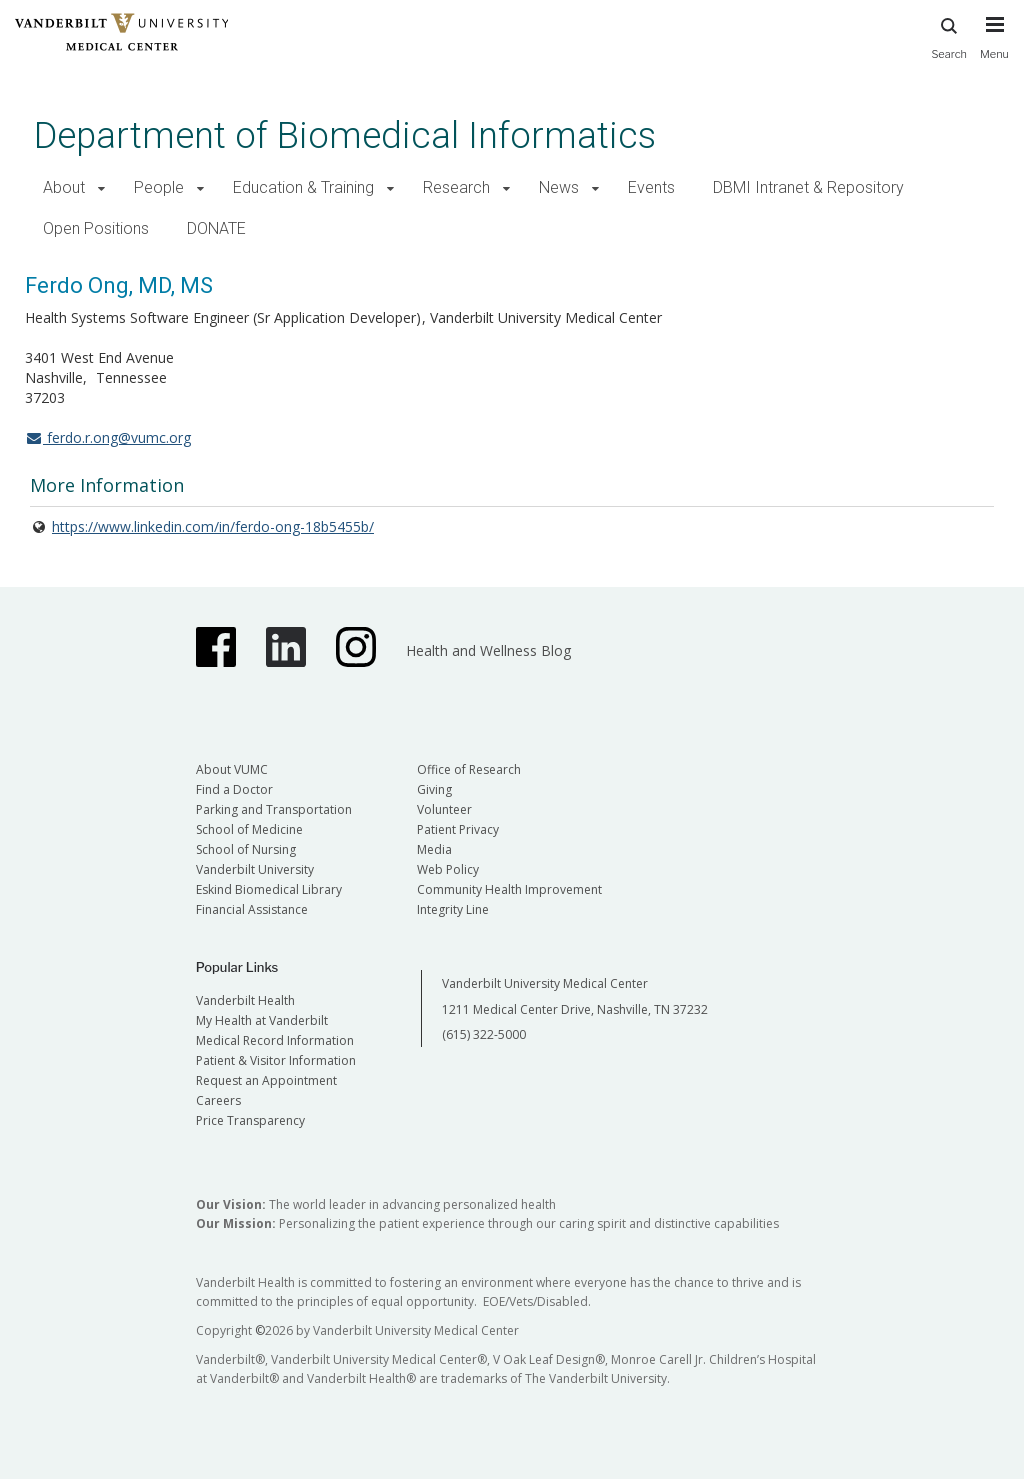 This screenshot has height=1479, width=1024. Describe the element at coordinates (249, 829) in the screenshot. I see `School of Medicine` at that location.